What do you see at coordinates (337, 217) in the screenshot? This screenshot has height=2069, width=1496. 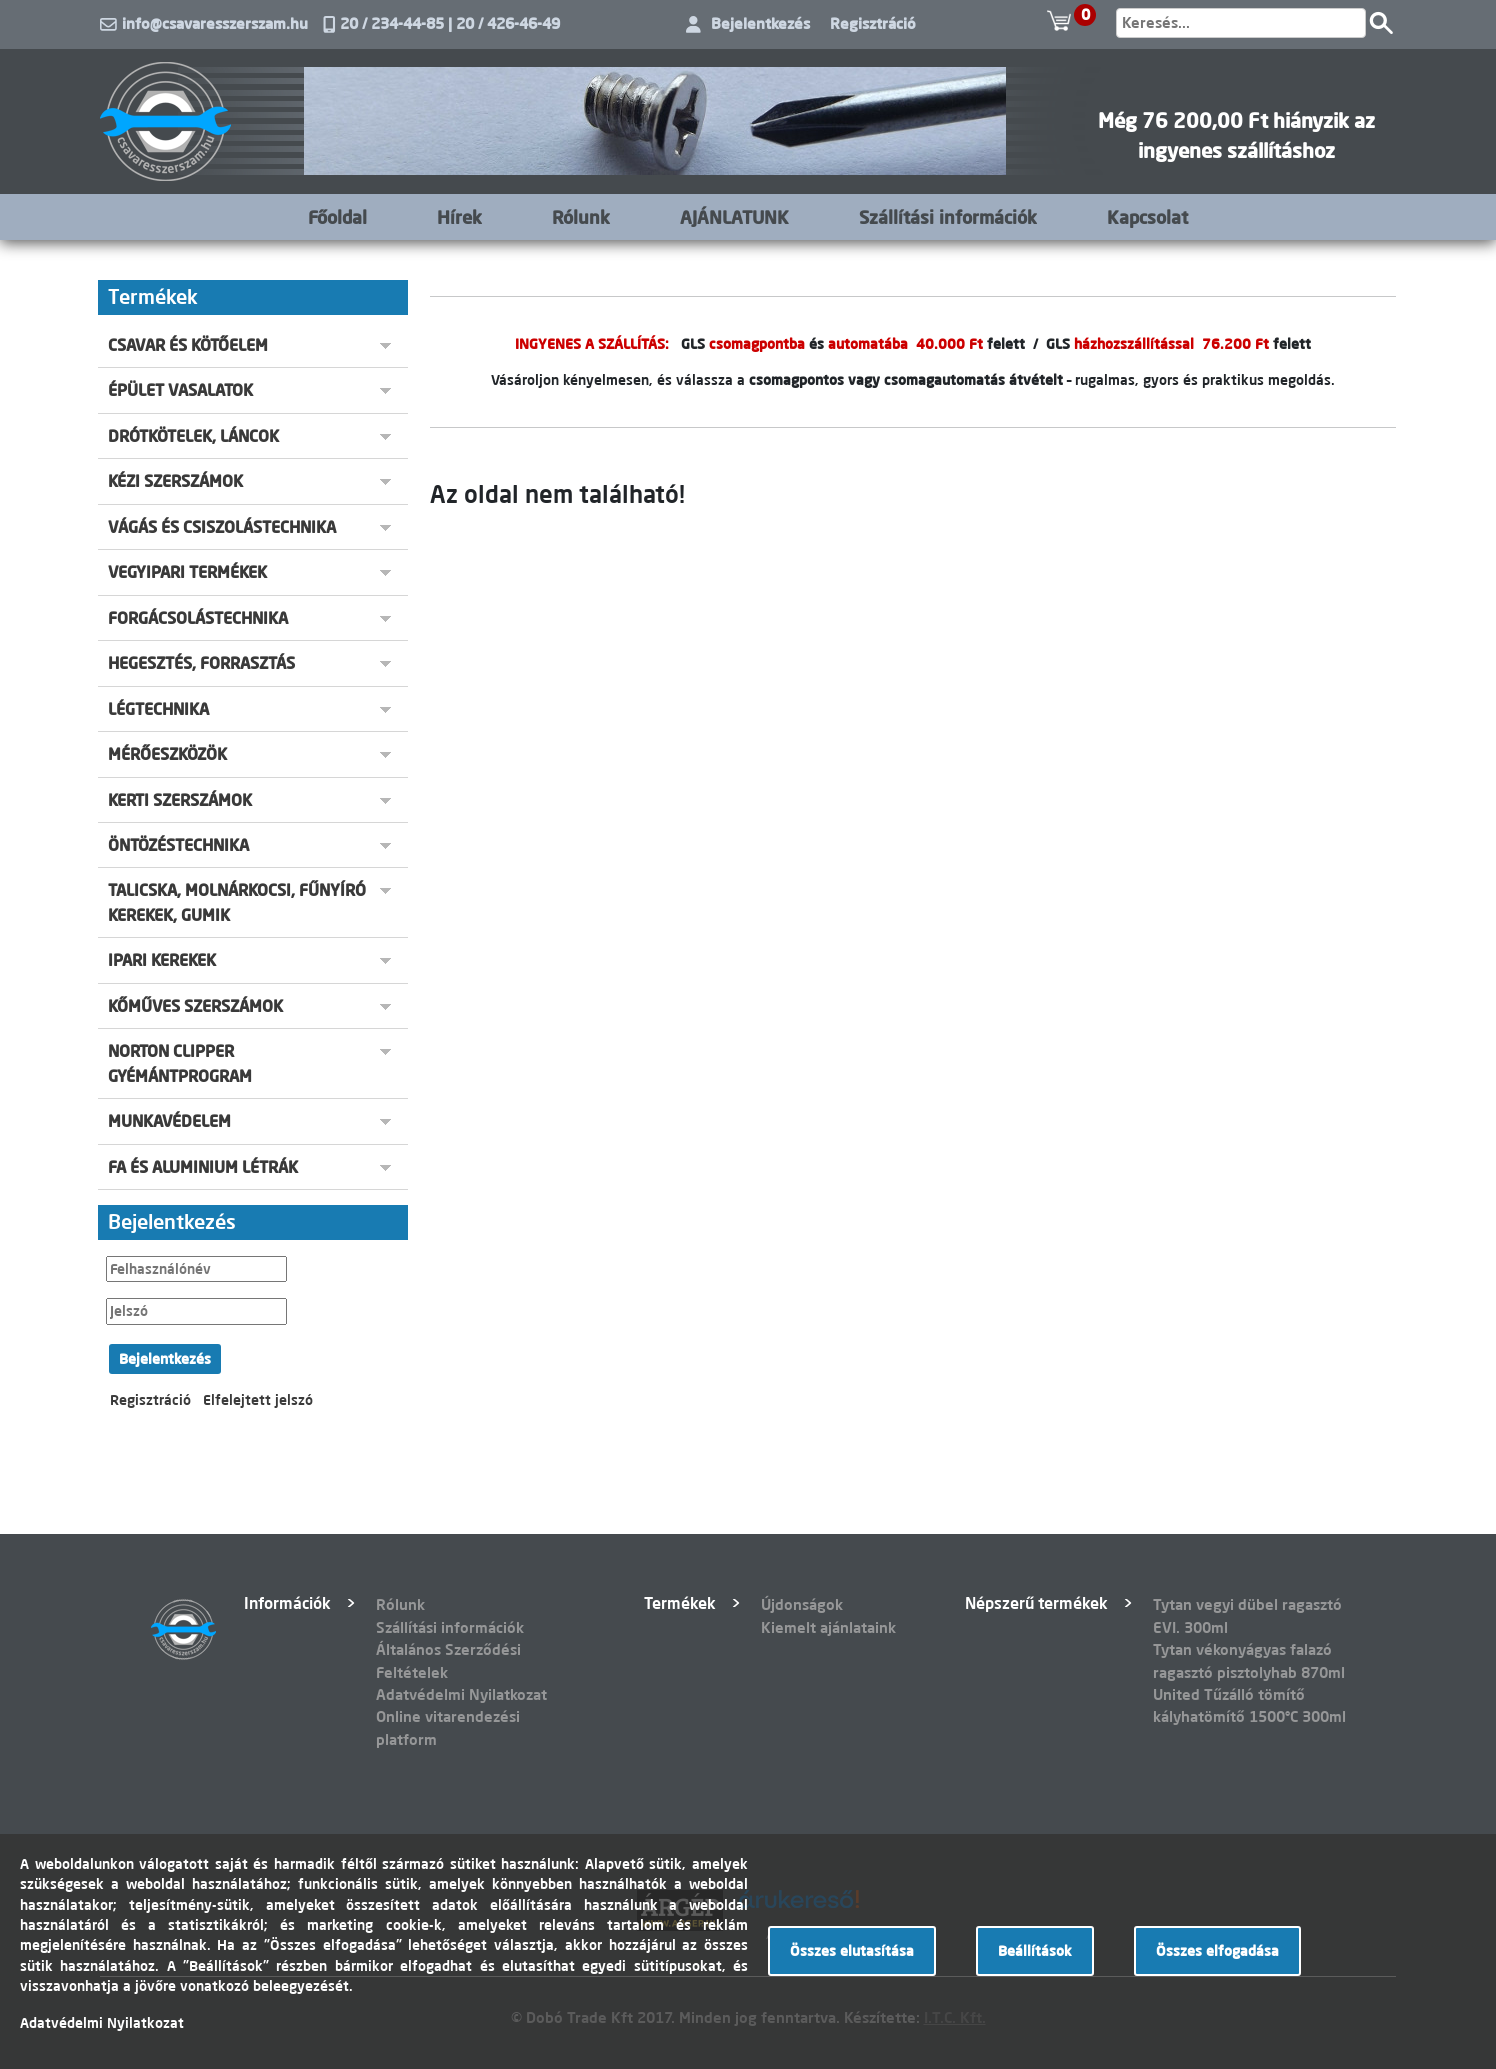 I see `Főoldal` at bounding box center [337, 217].